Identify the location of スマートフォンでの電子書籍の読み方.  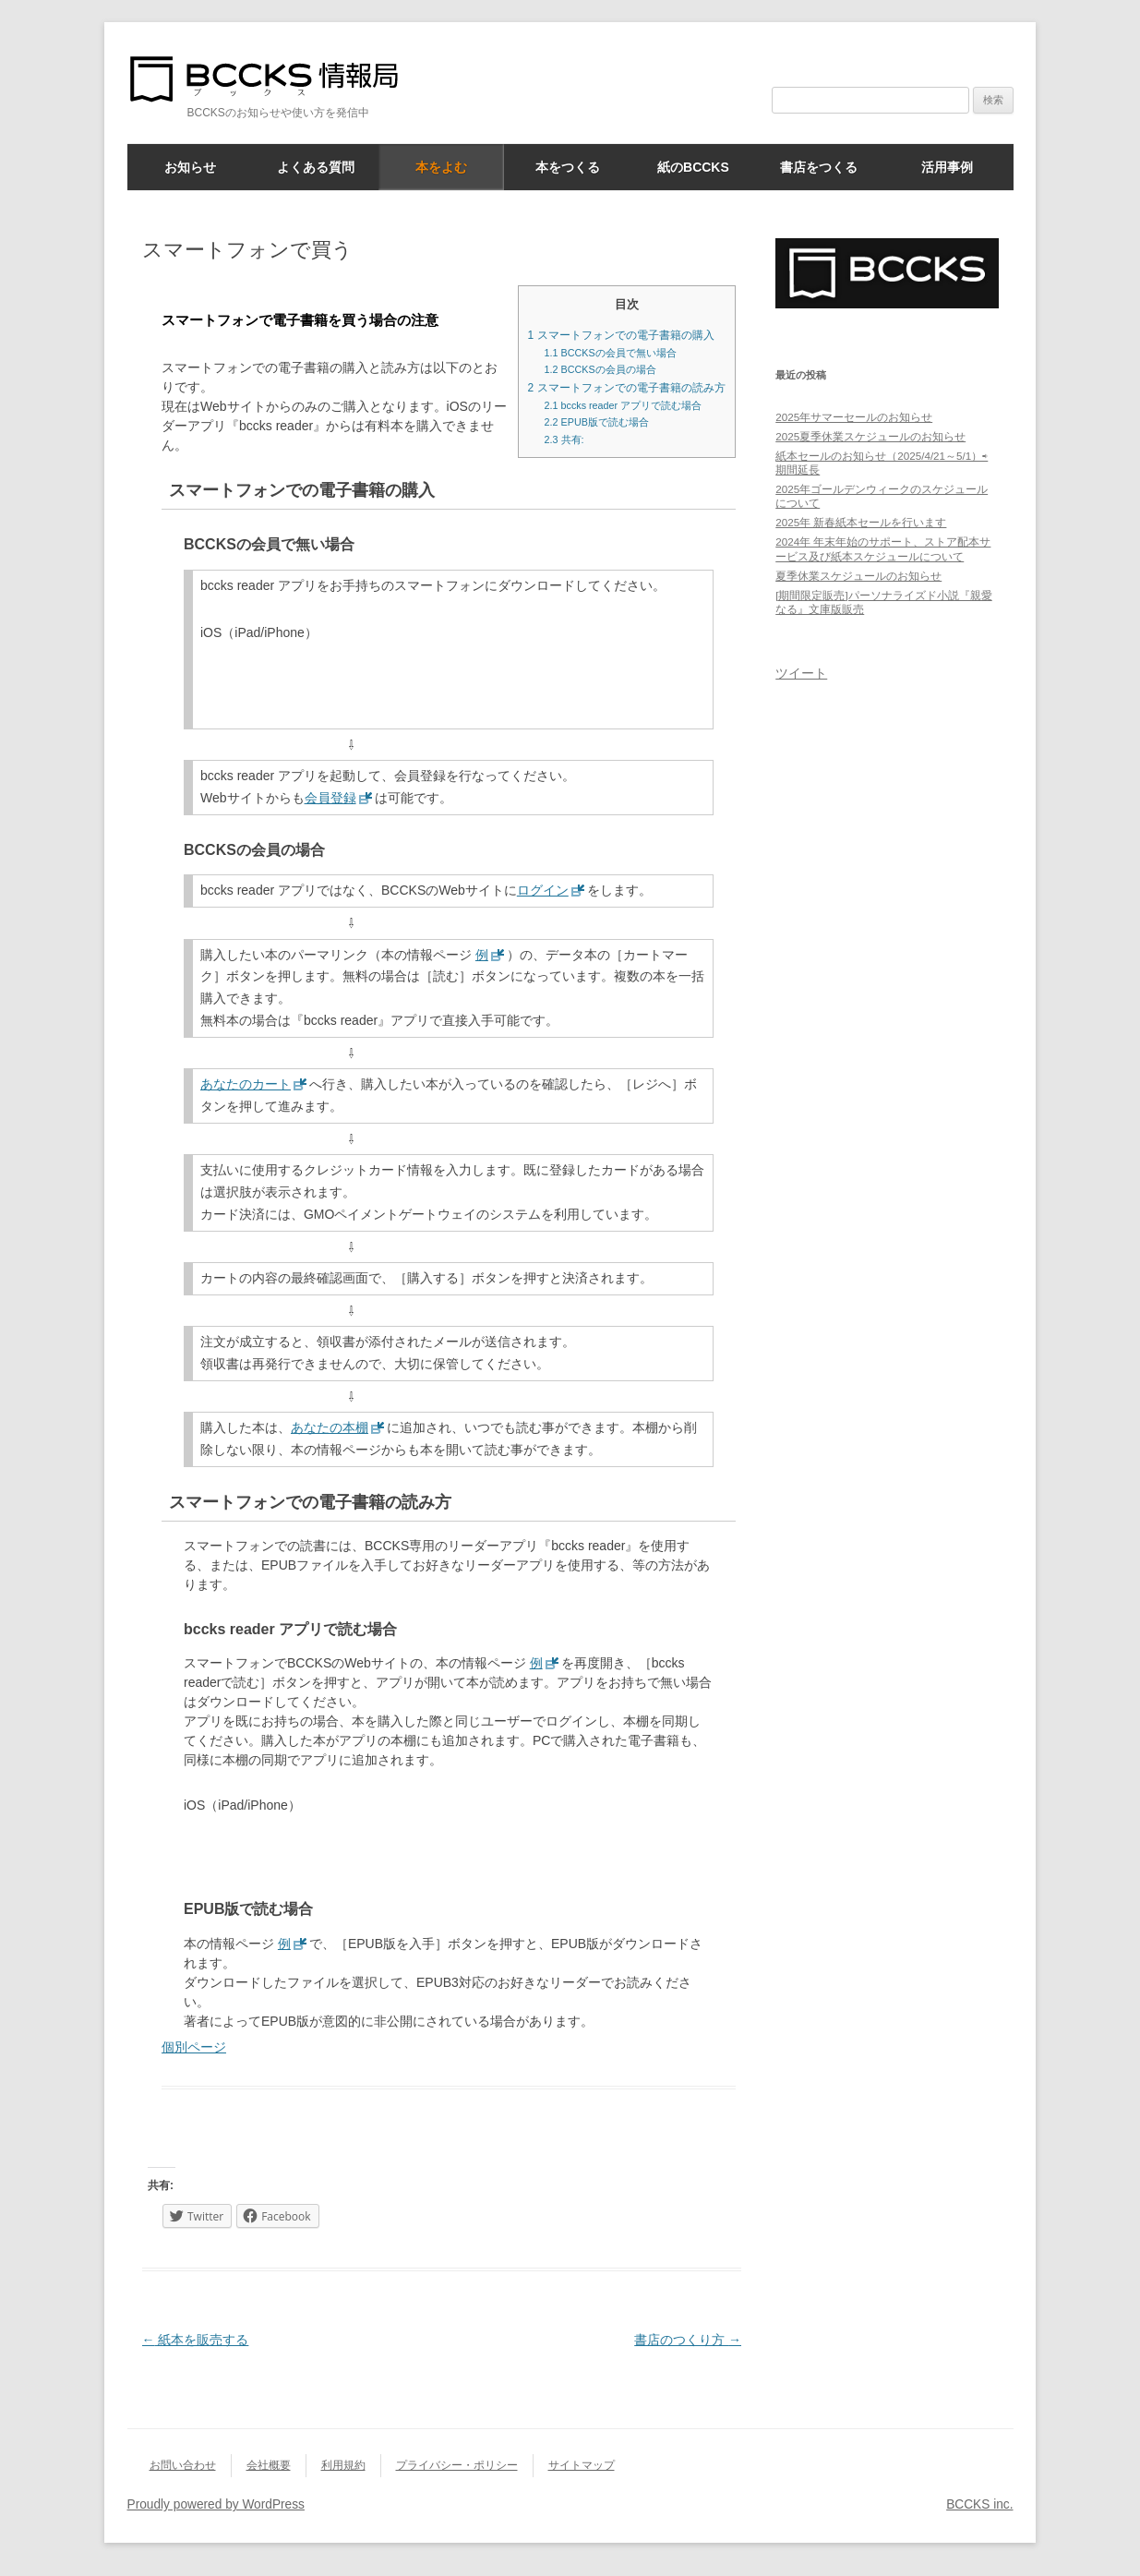
(627, 387).